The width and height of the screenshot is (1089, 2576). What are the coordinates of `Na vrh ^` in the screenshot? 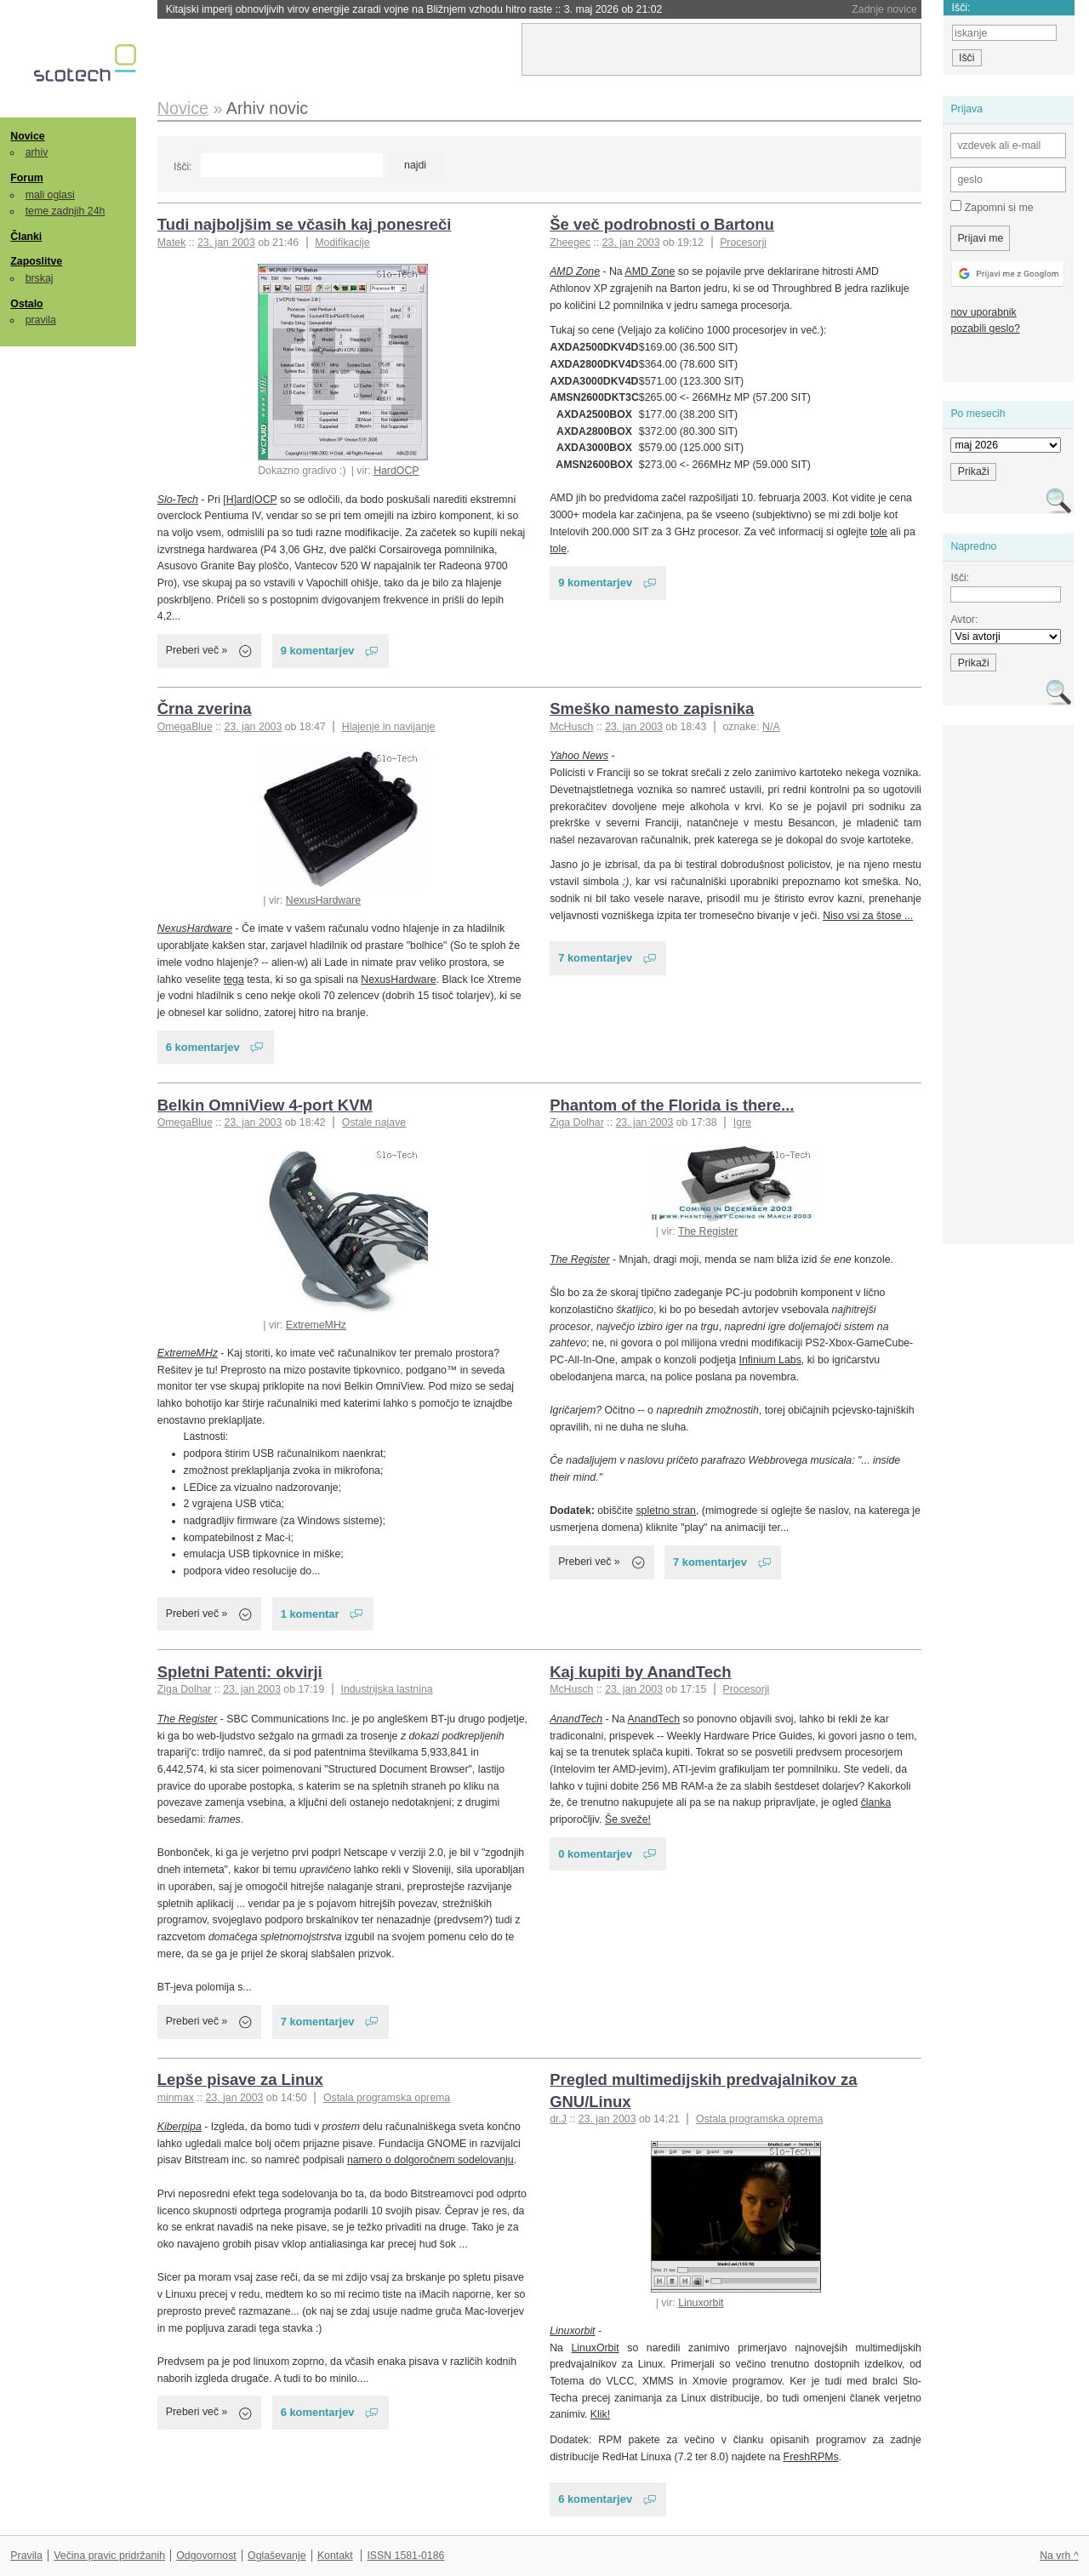 It's located at (1059, 2556).